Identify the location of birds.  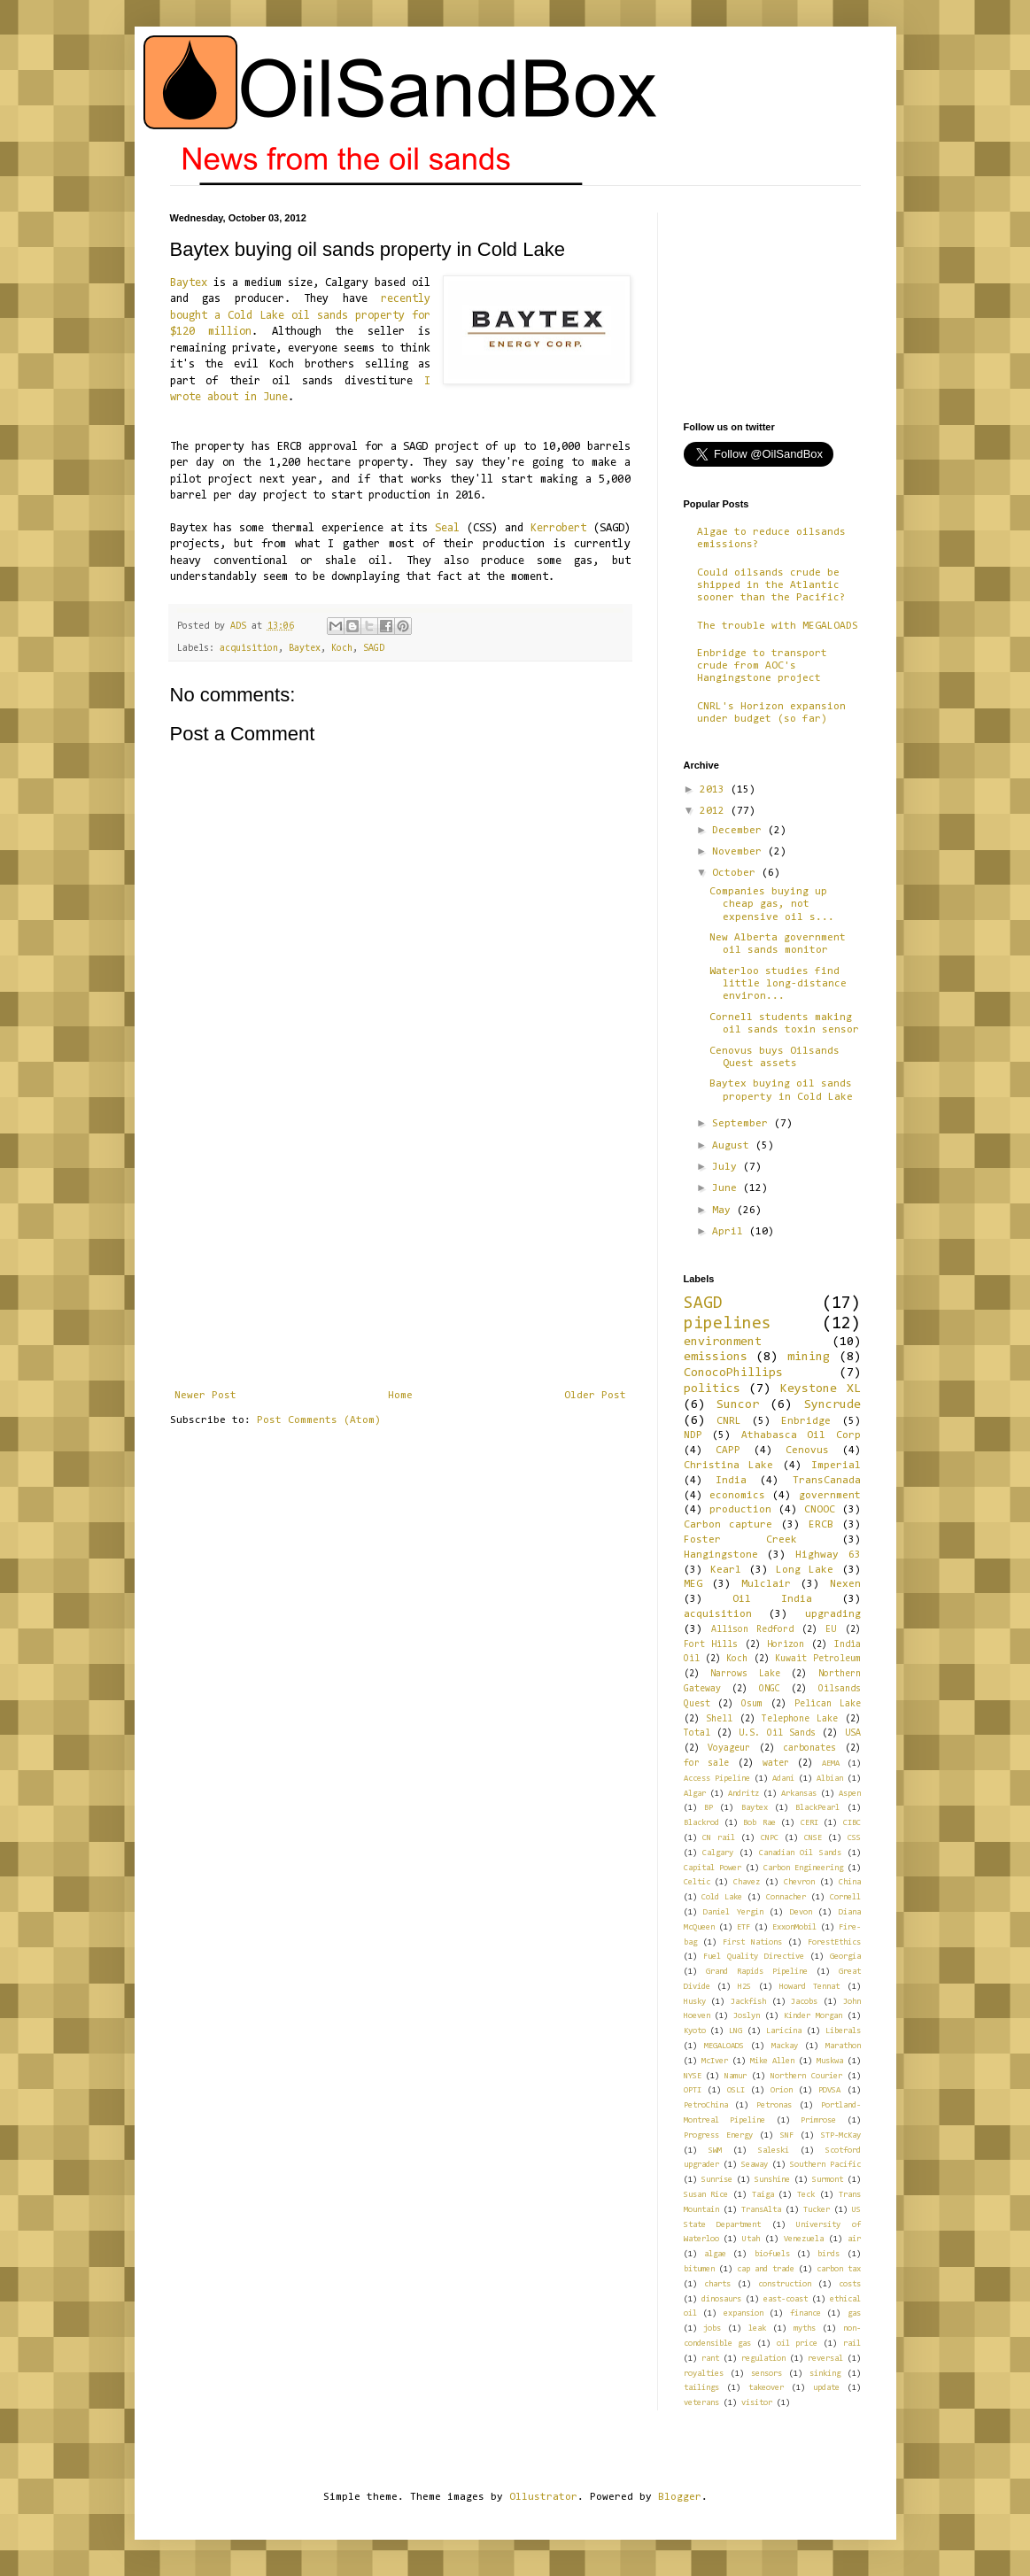
(828, 2254).